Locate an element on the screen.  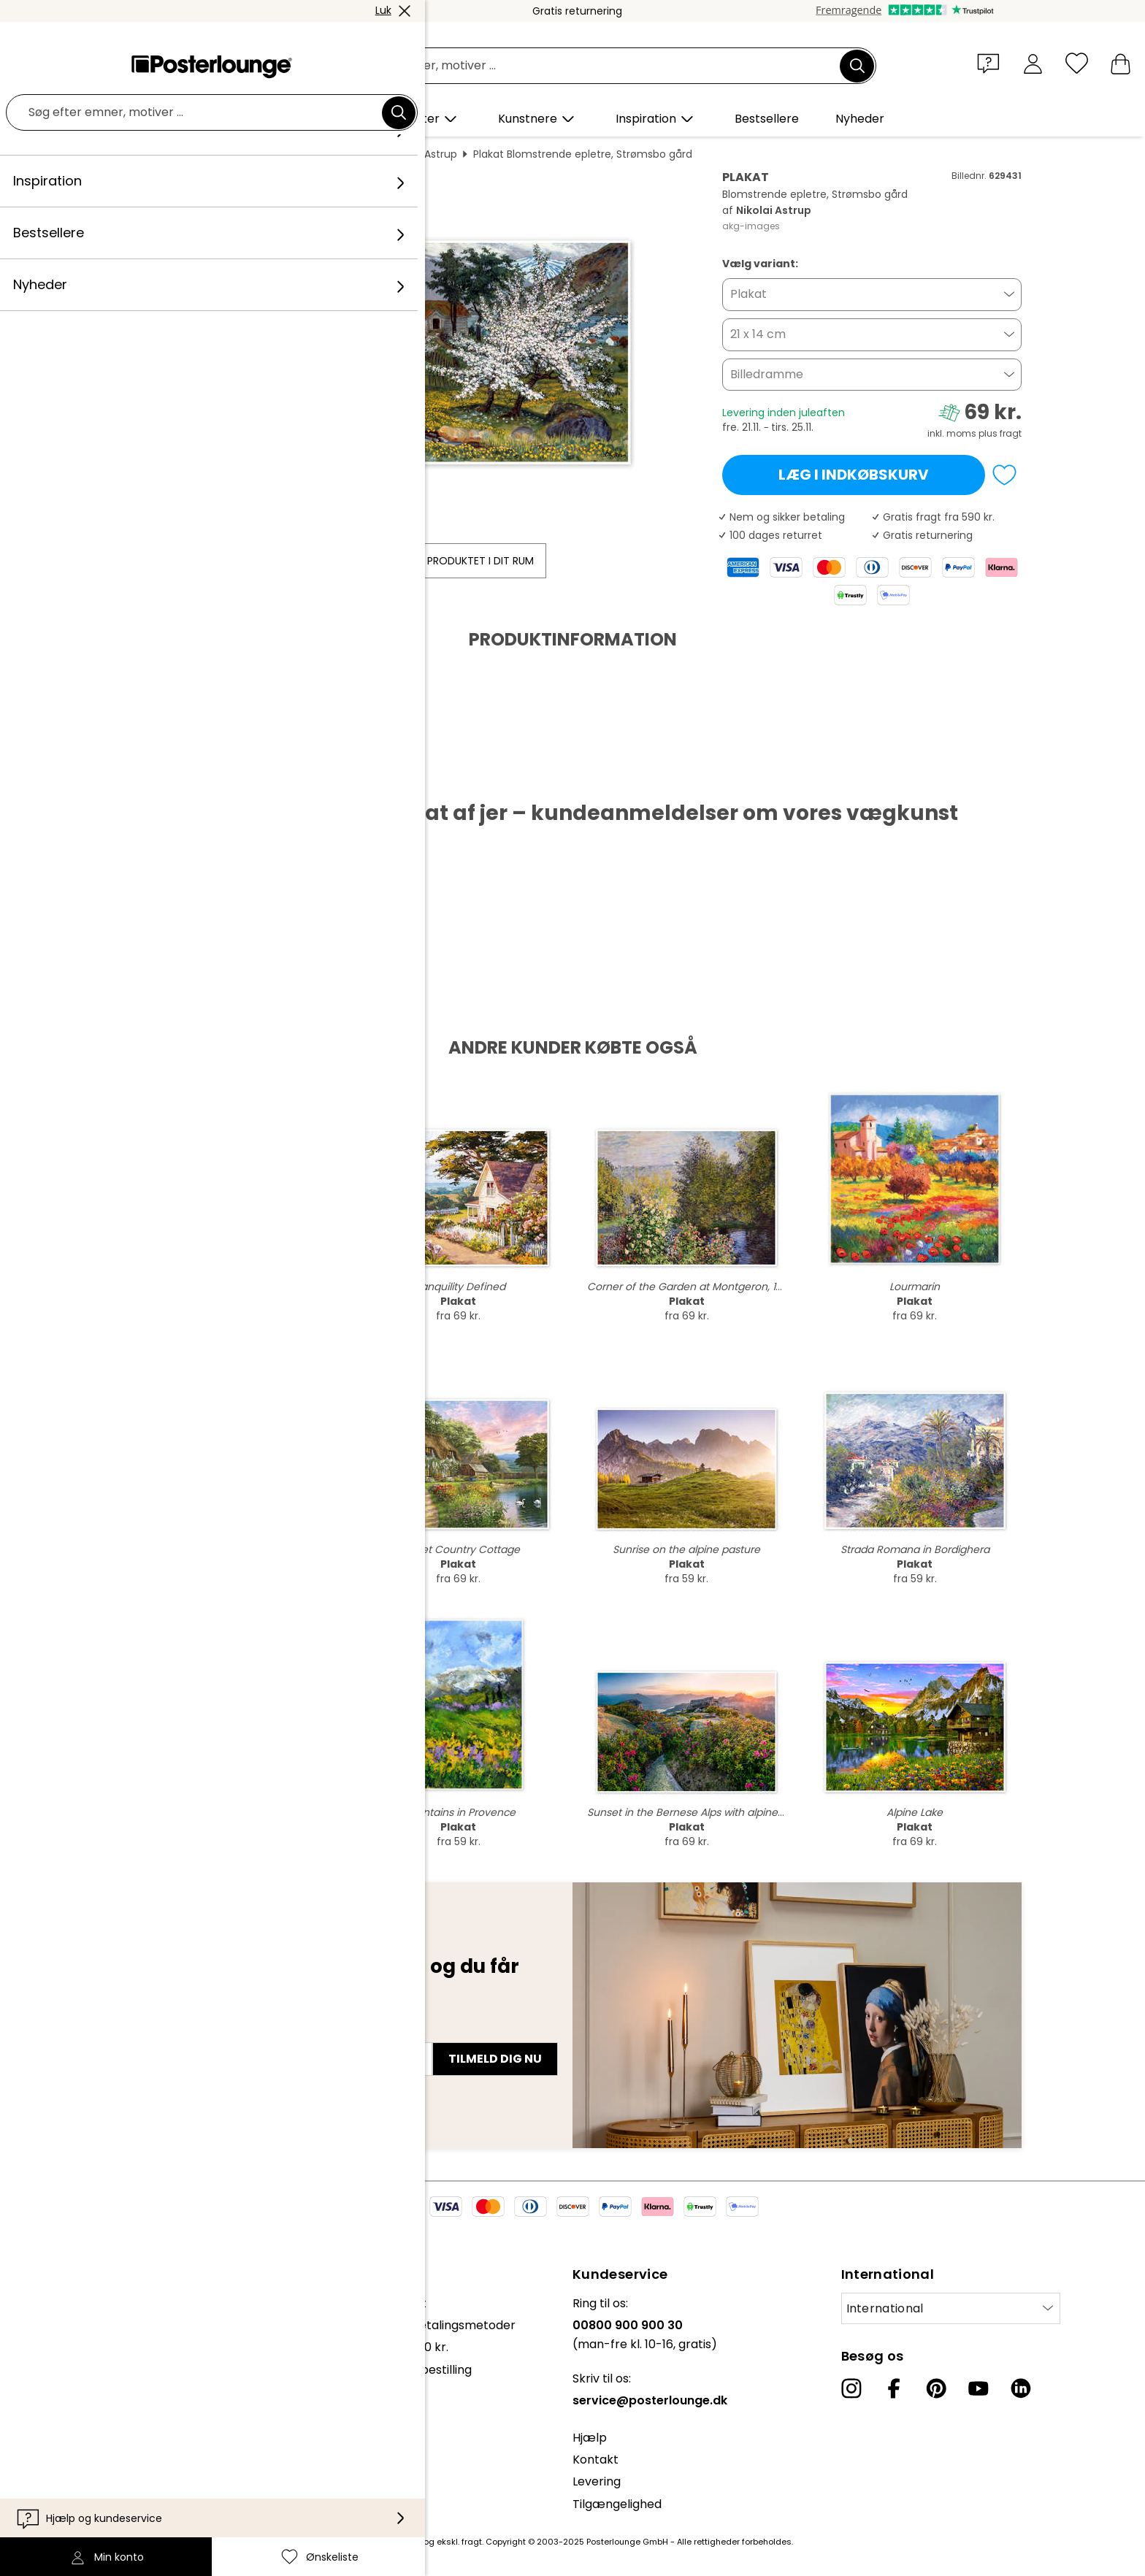
Billedramme [button] is located at coordinates (766, 374).